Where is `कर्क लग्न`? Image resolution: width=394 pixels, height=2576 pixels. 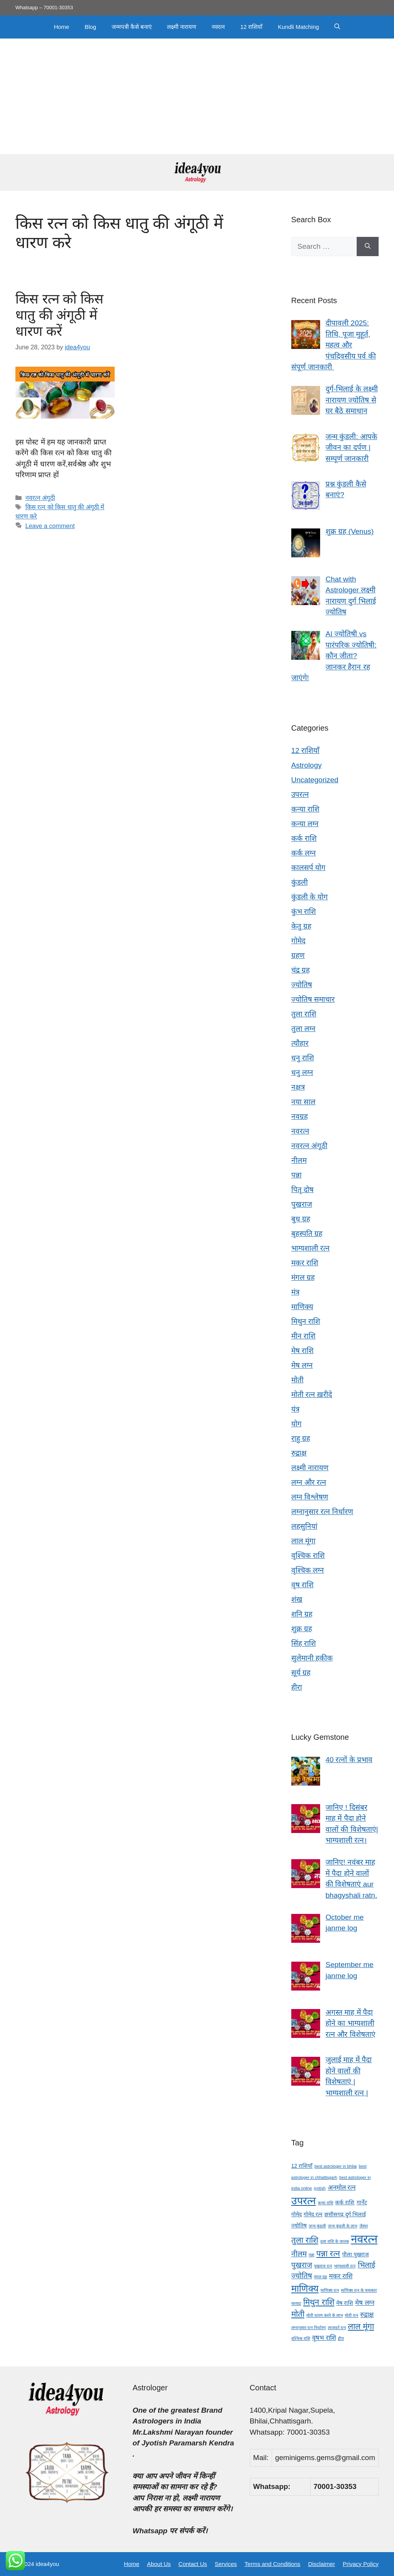 कर्क लग्न is located at coordinates (303, 853).